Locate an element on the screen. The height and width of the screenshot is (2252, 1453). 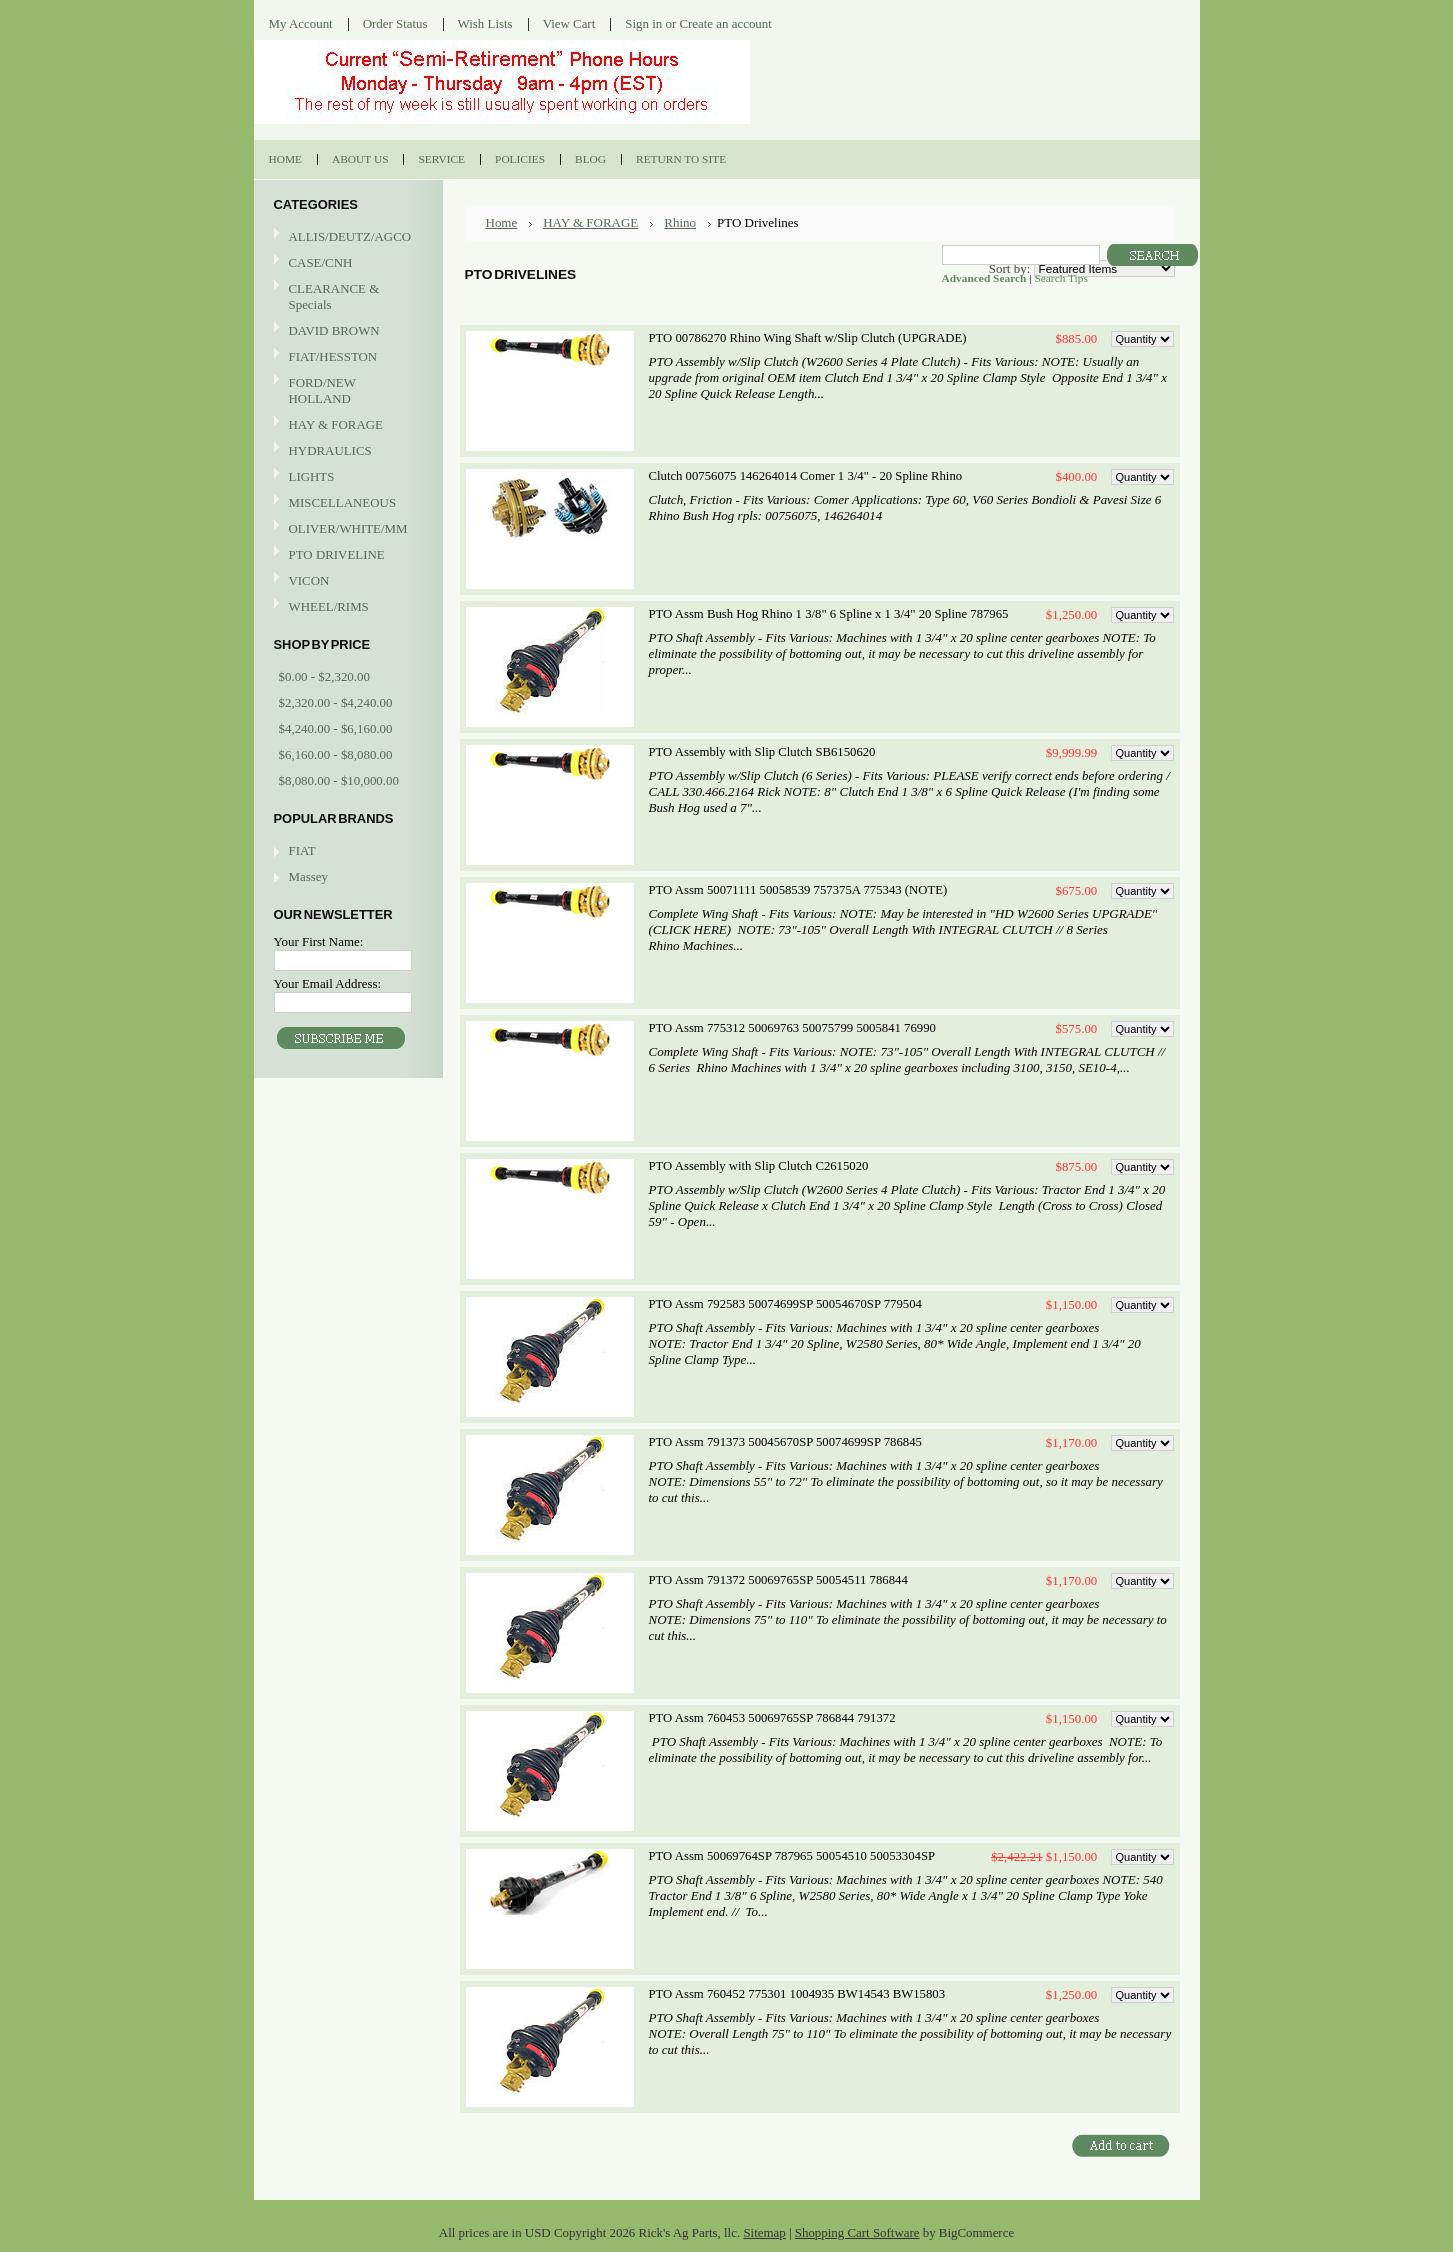
CASE/CNH is located at coordinates (346, 263).